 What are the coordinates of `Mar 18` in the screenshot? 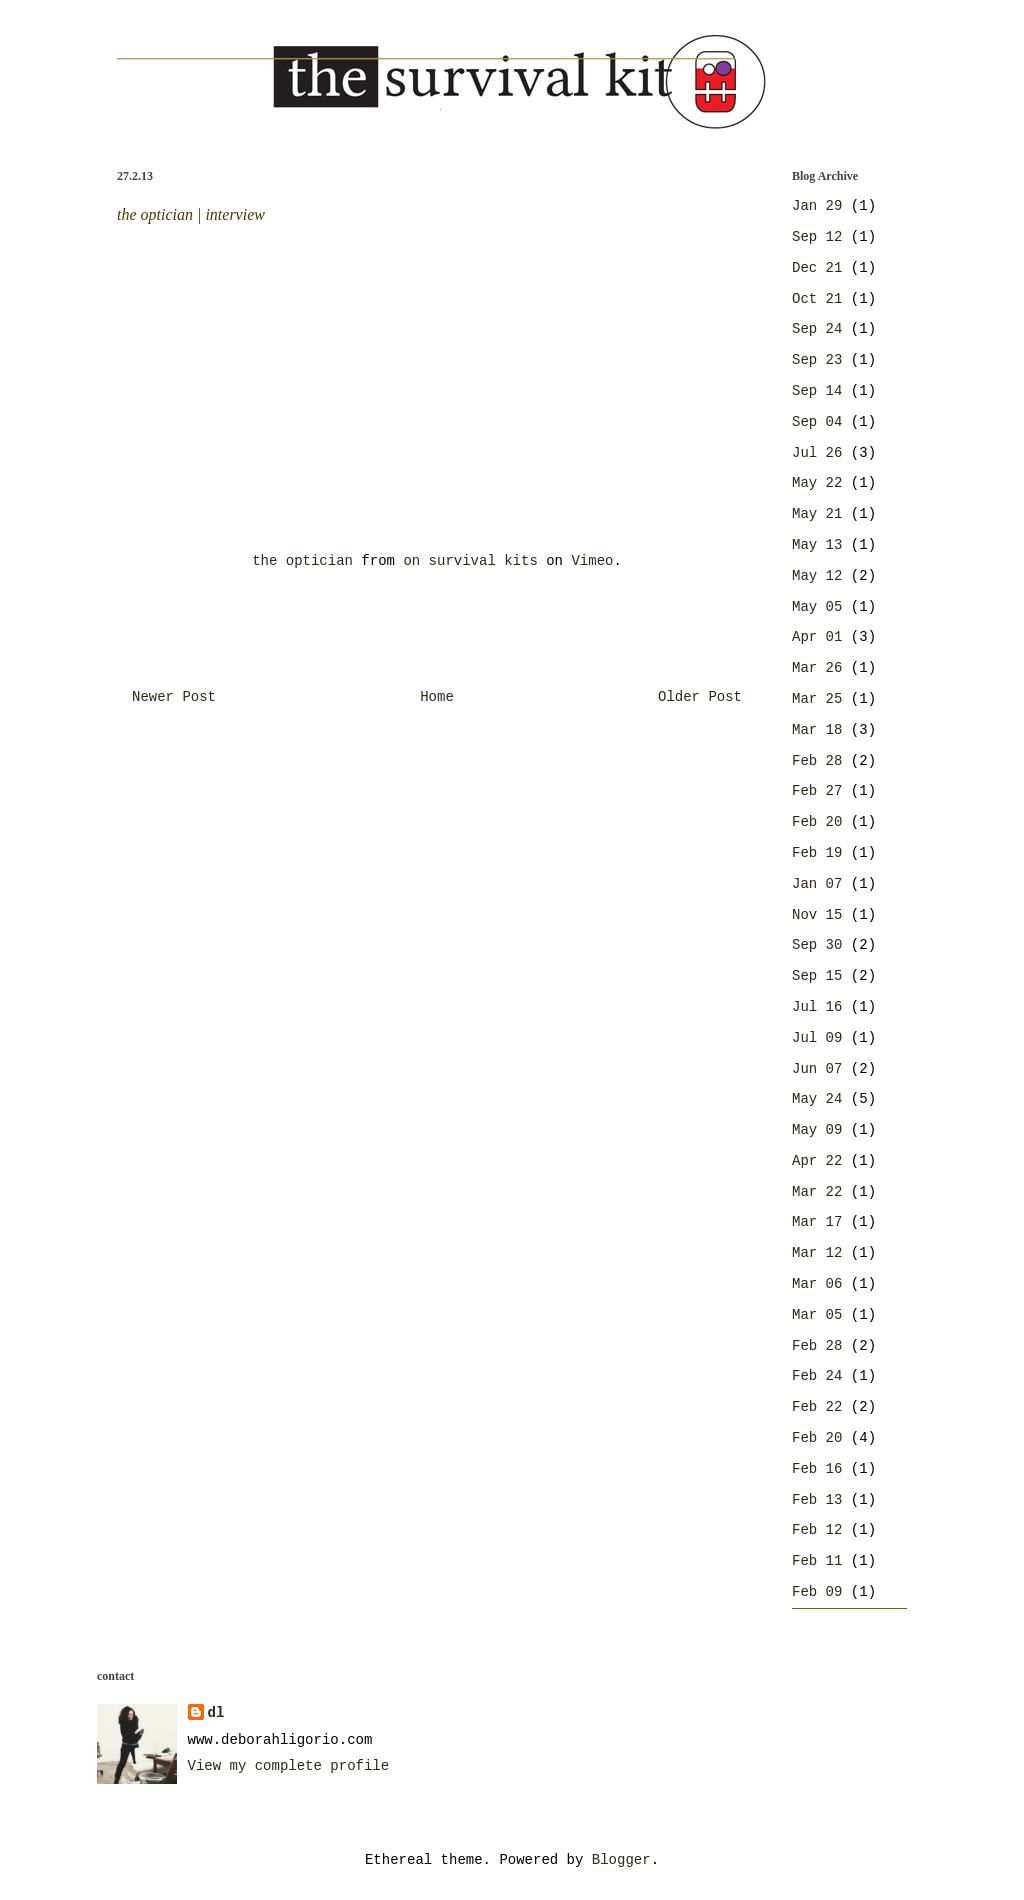 It's located at (817, 730).